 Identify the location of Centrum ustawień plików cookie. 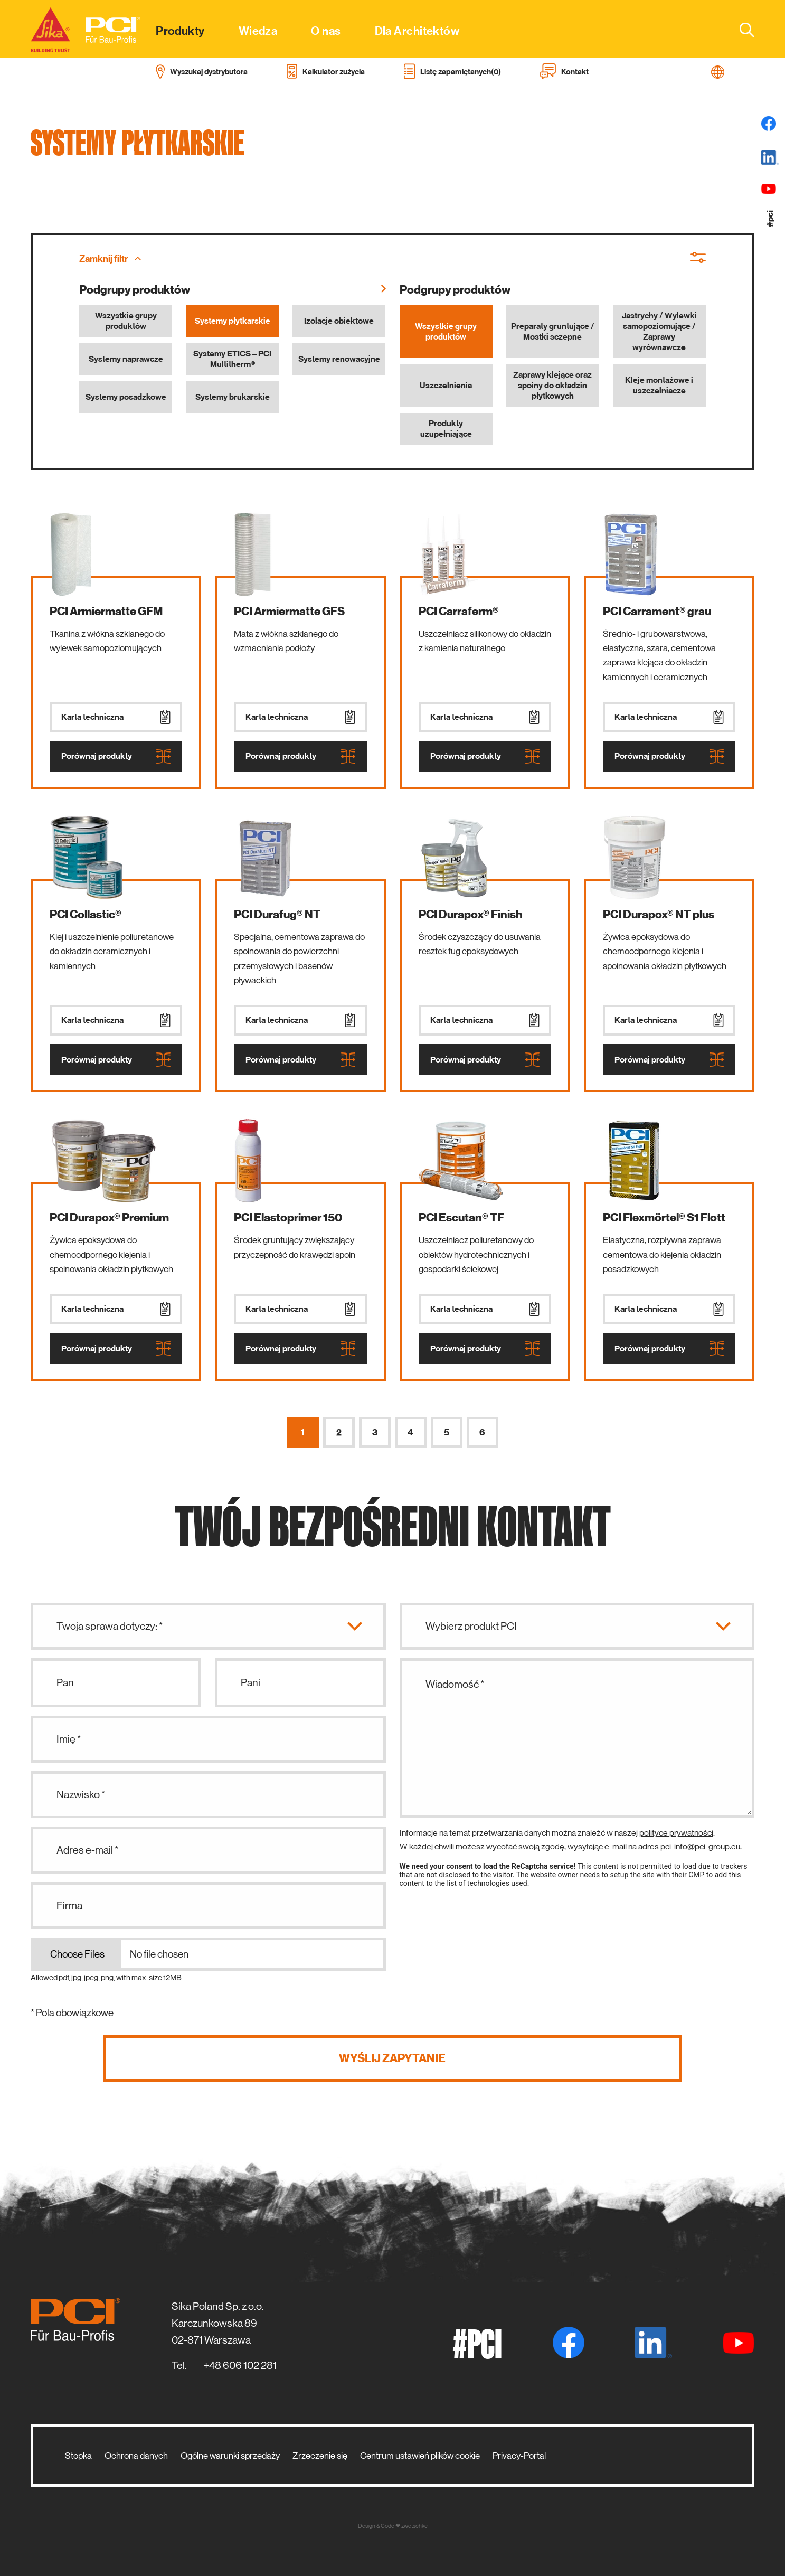
(420, 2455).